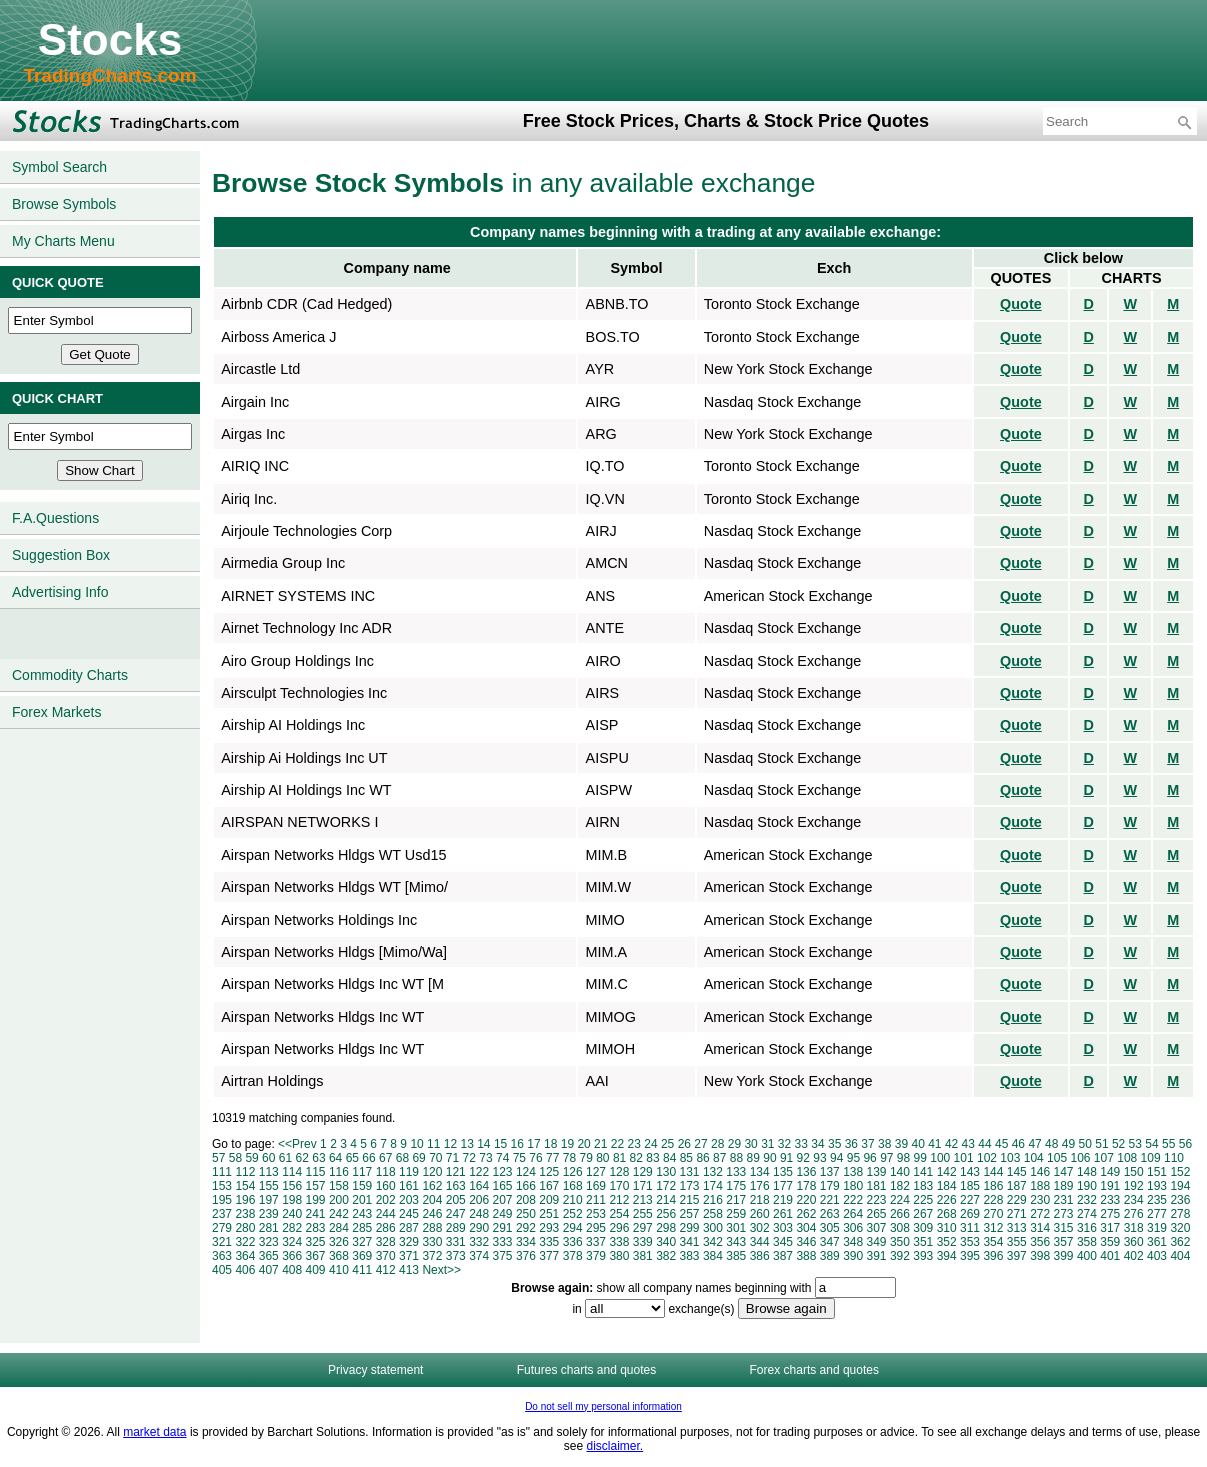 This screenshot has height=1467, width=1207. I want to click on 182, so click(900, 1186).